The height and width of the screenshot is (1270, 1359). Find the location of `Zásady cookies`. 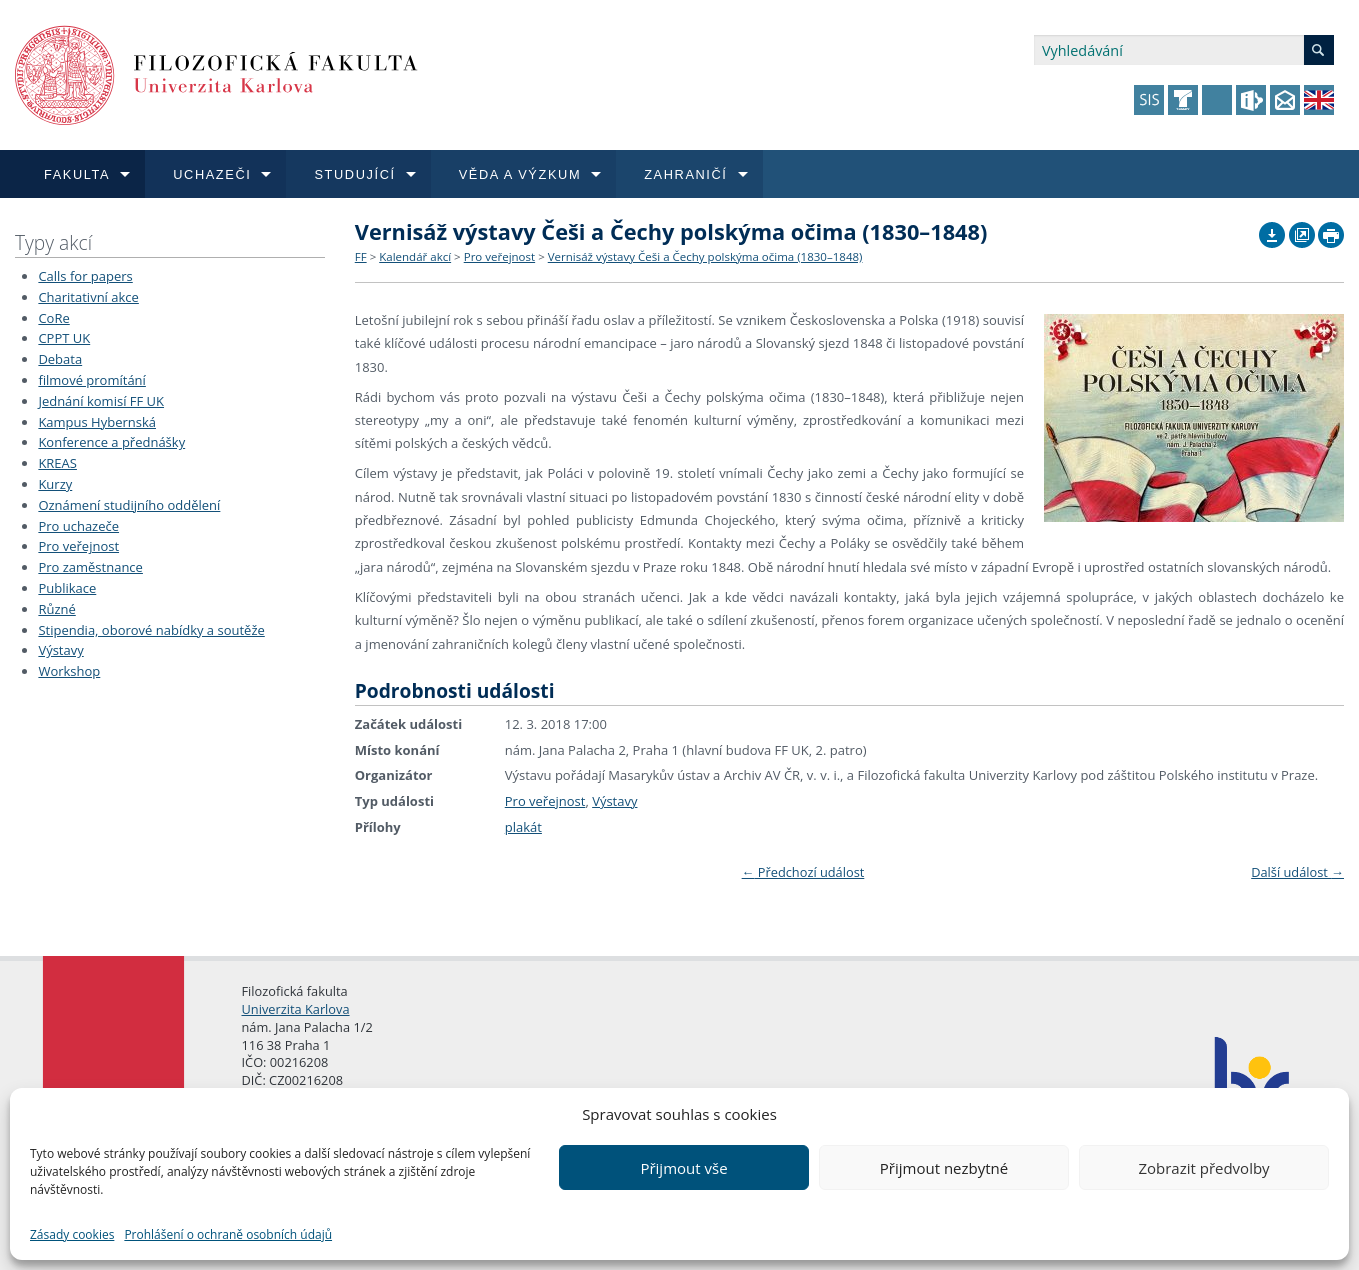

Zásady cookies is located at coordinates (72, 1234).